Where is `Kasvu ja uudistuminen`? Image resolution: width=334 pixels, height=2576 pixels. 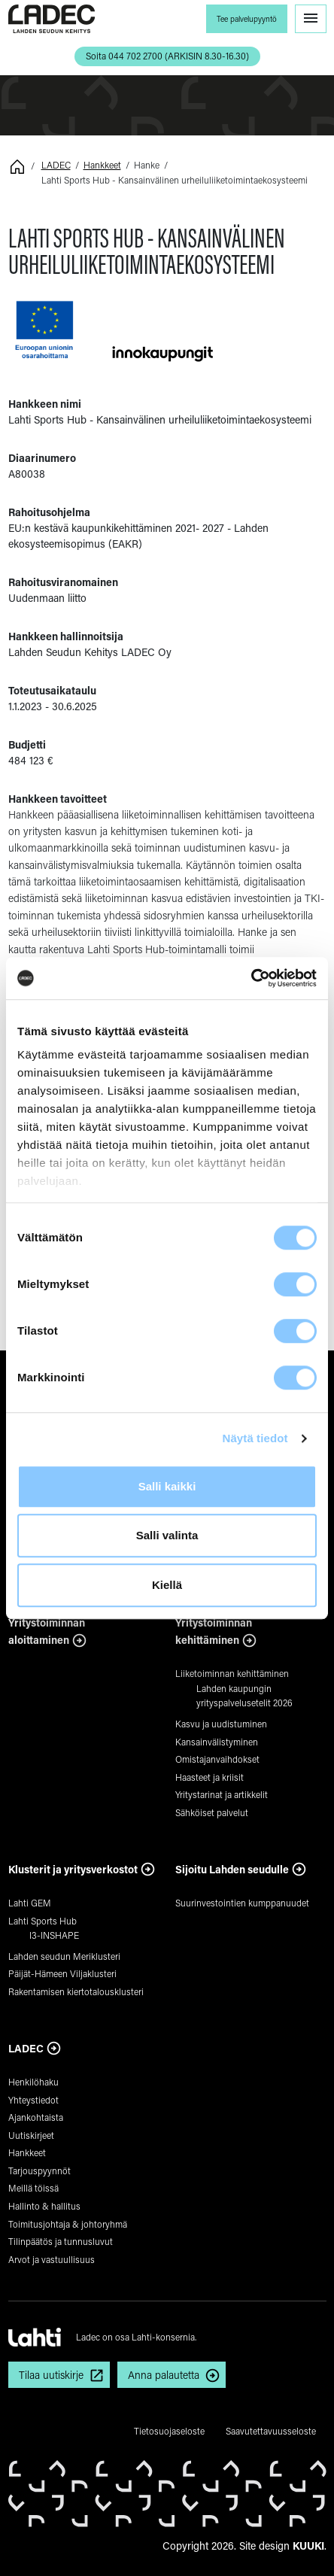 Kasvu ja uudistuminen is located at coordinates (221, 1724).